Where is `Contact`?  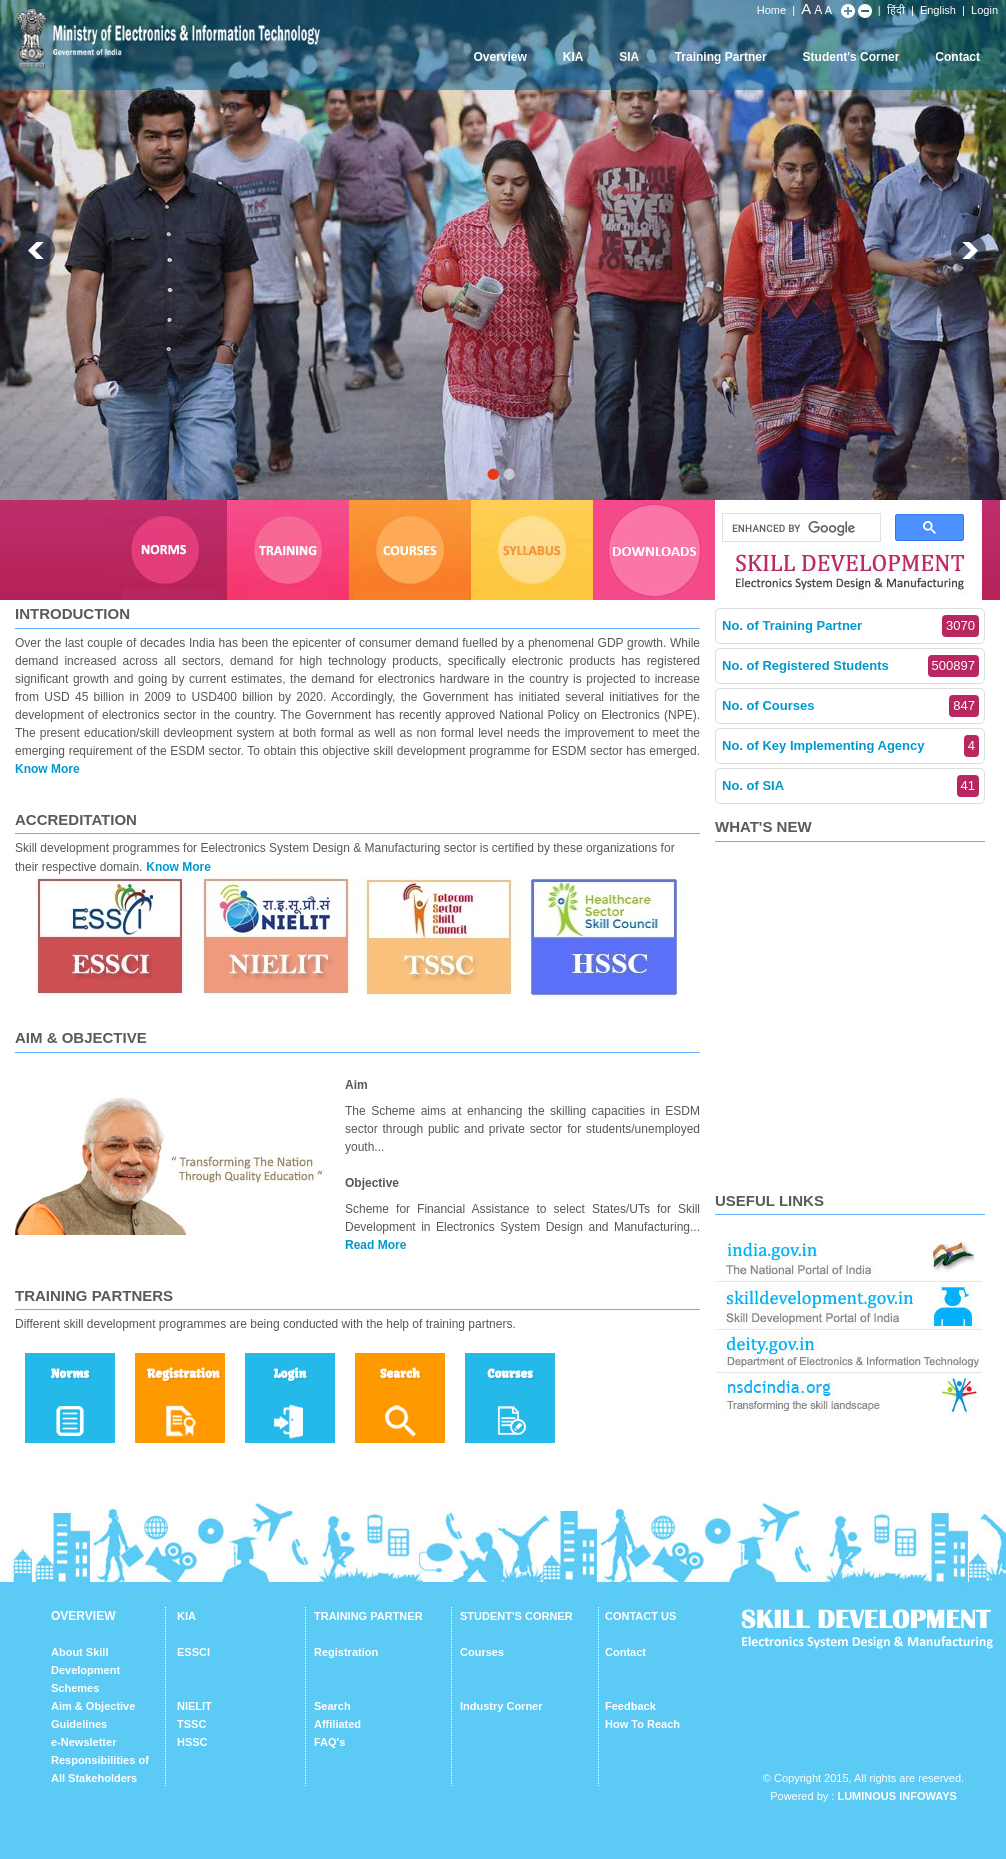
Contact is located at coordinates (957, 57).